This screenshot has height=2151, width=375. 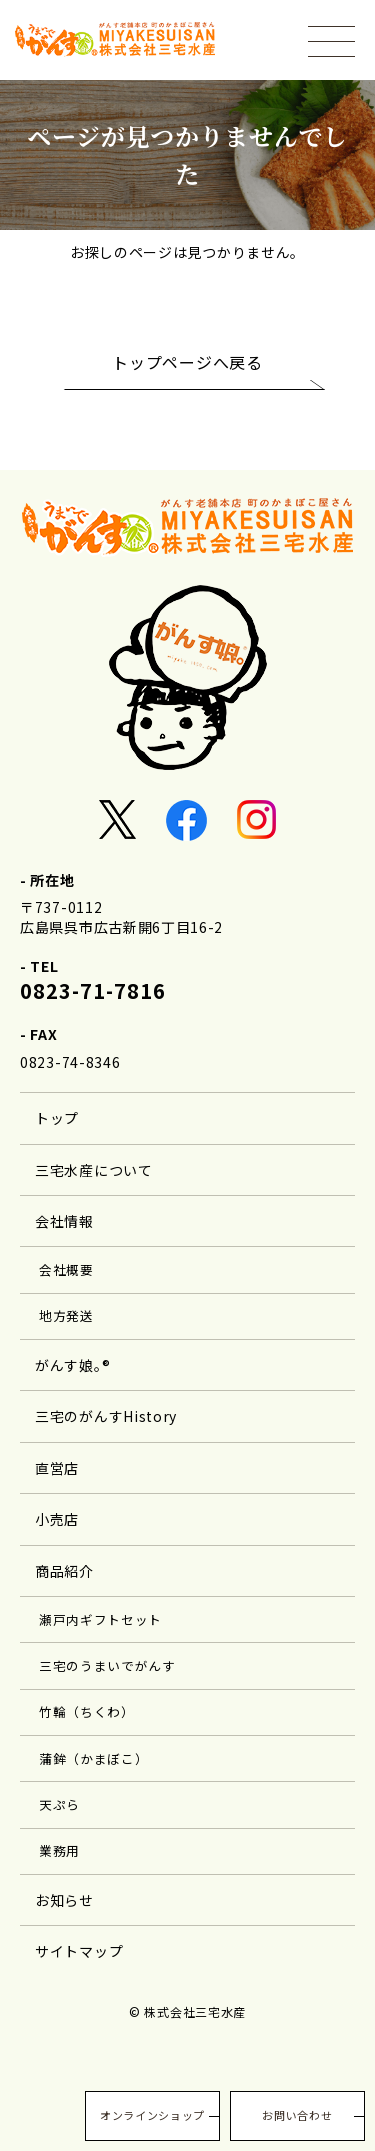 I want to click on トップページへ戻る, so click(x=187, y=362).